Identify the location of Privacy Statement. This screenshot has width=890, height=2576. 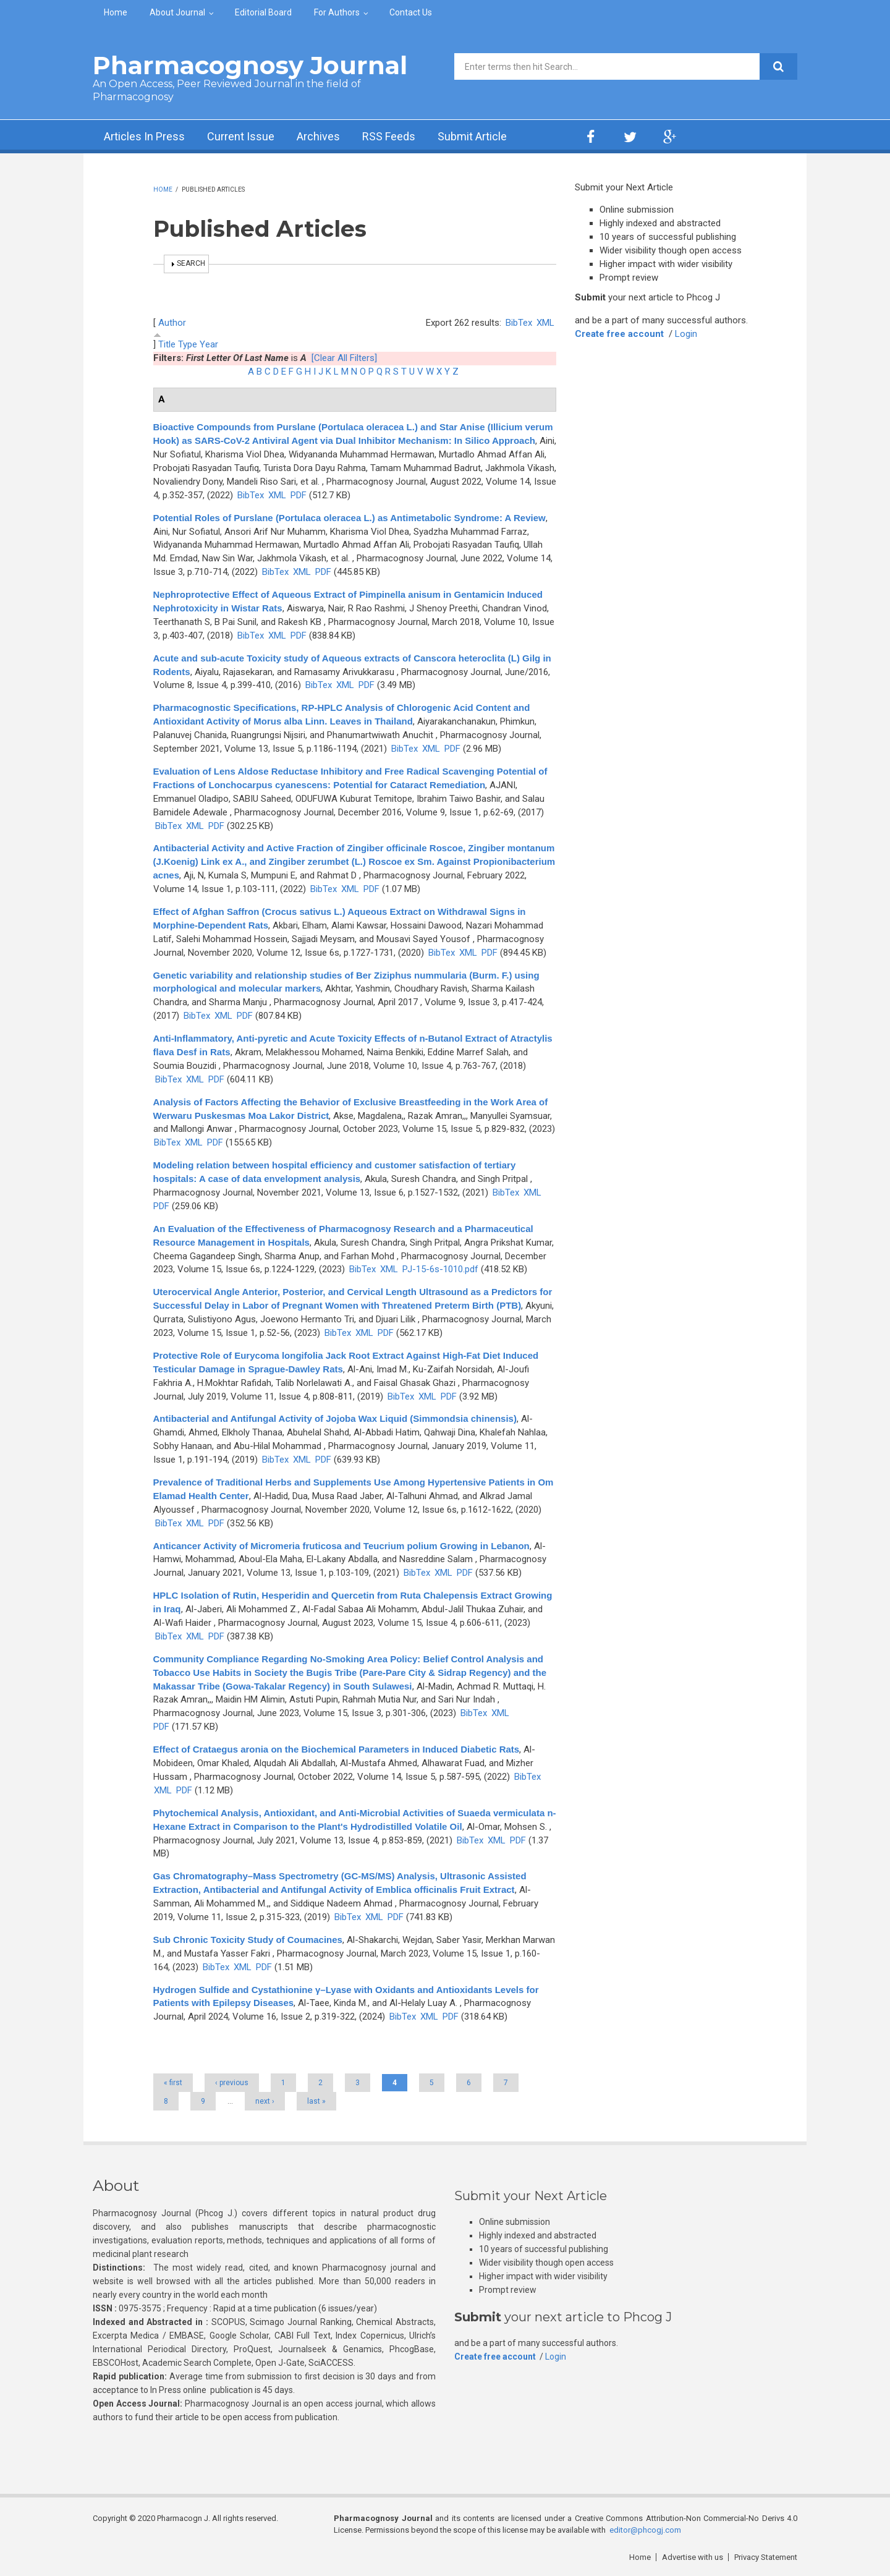
(765, 2557).